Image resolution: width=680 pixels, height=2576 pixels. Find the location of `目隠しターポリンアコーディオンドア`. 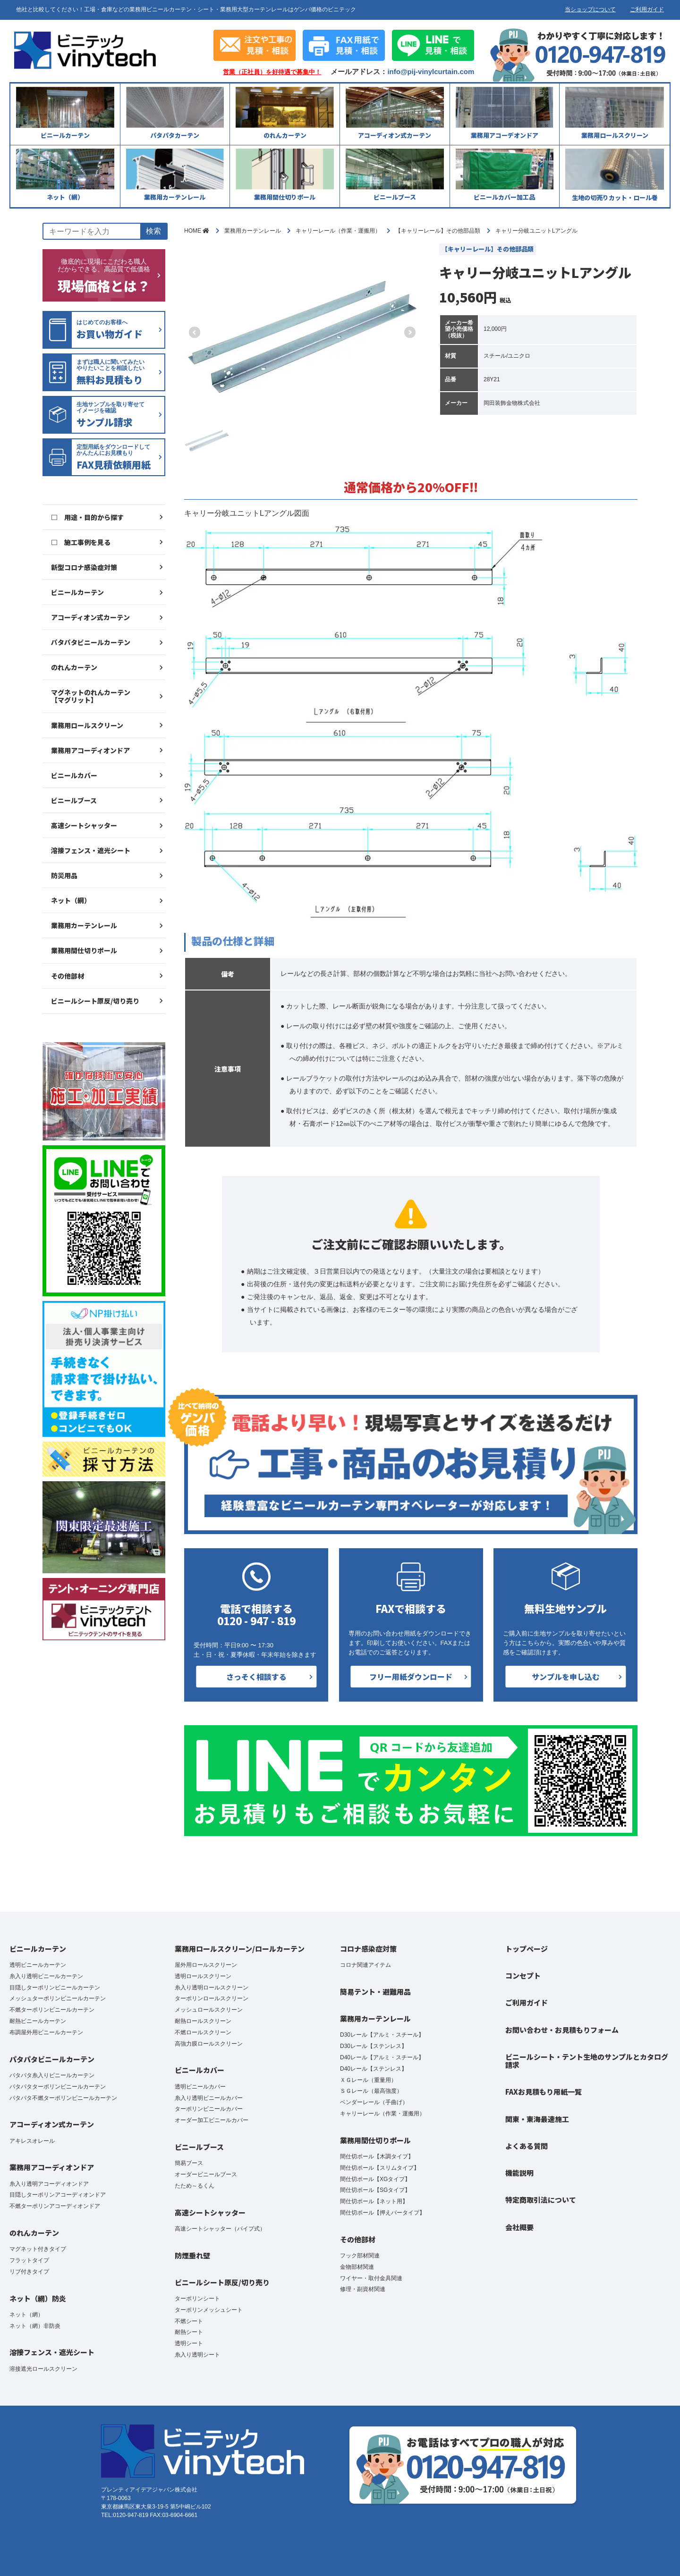

目隠しターポリンアコーディオンドア is located at coordinates (57, 2194).